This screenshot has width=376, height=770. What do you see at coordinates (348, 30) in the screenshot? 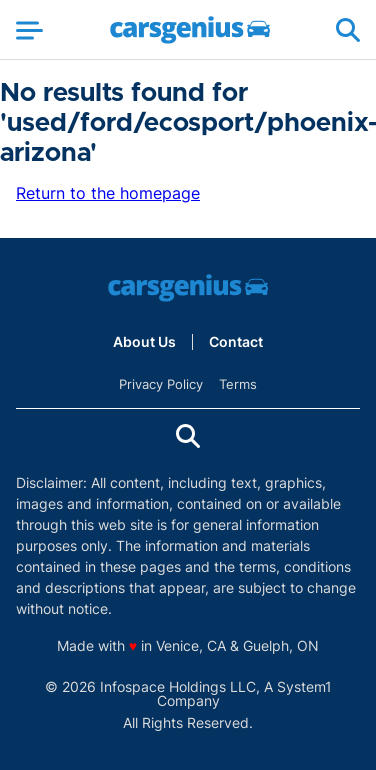
I see `[Show Search]` at bounding box center [348, 30].